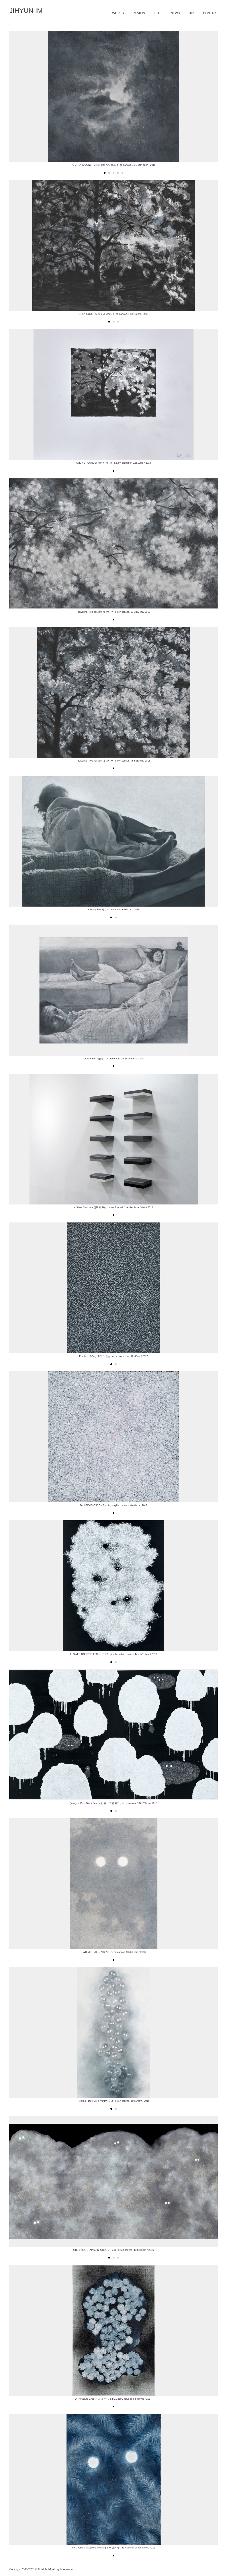 This screenshot has height=2576, width=227. What do you see at coordinates (191, 13) in the screenshot?
I see `BIO` at bounding box center [191, 13].